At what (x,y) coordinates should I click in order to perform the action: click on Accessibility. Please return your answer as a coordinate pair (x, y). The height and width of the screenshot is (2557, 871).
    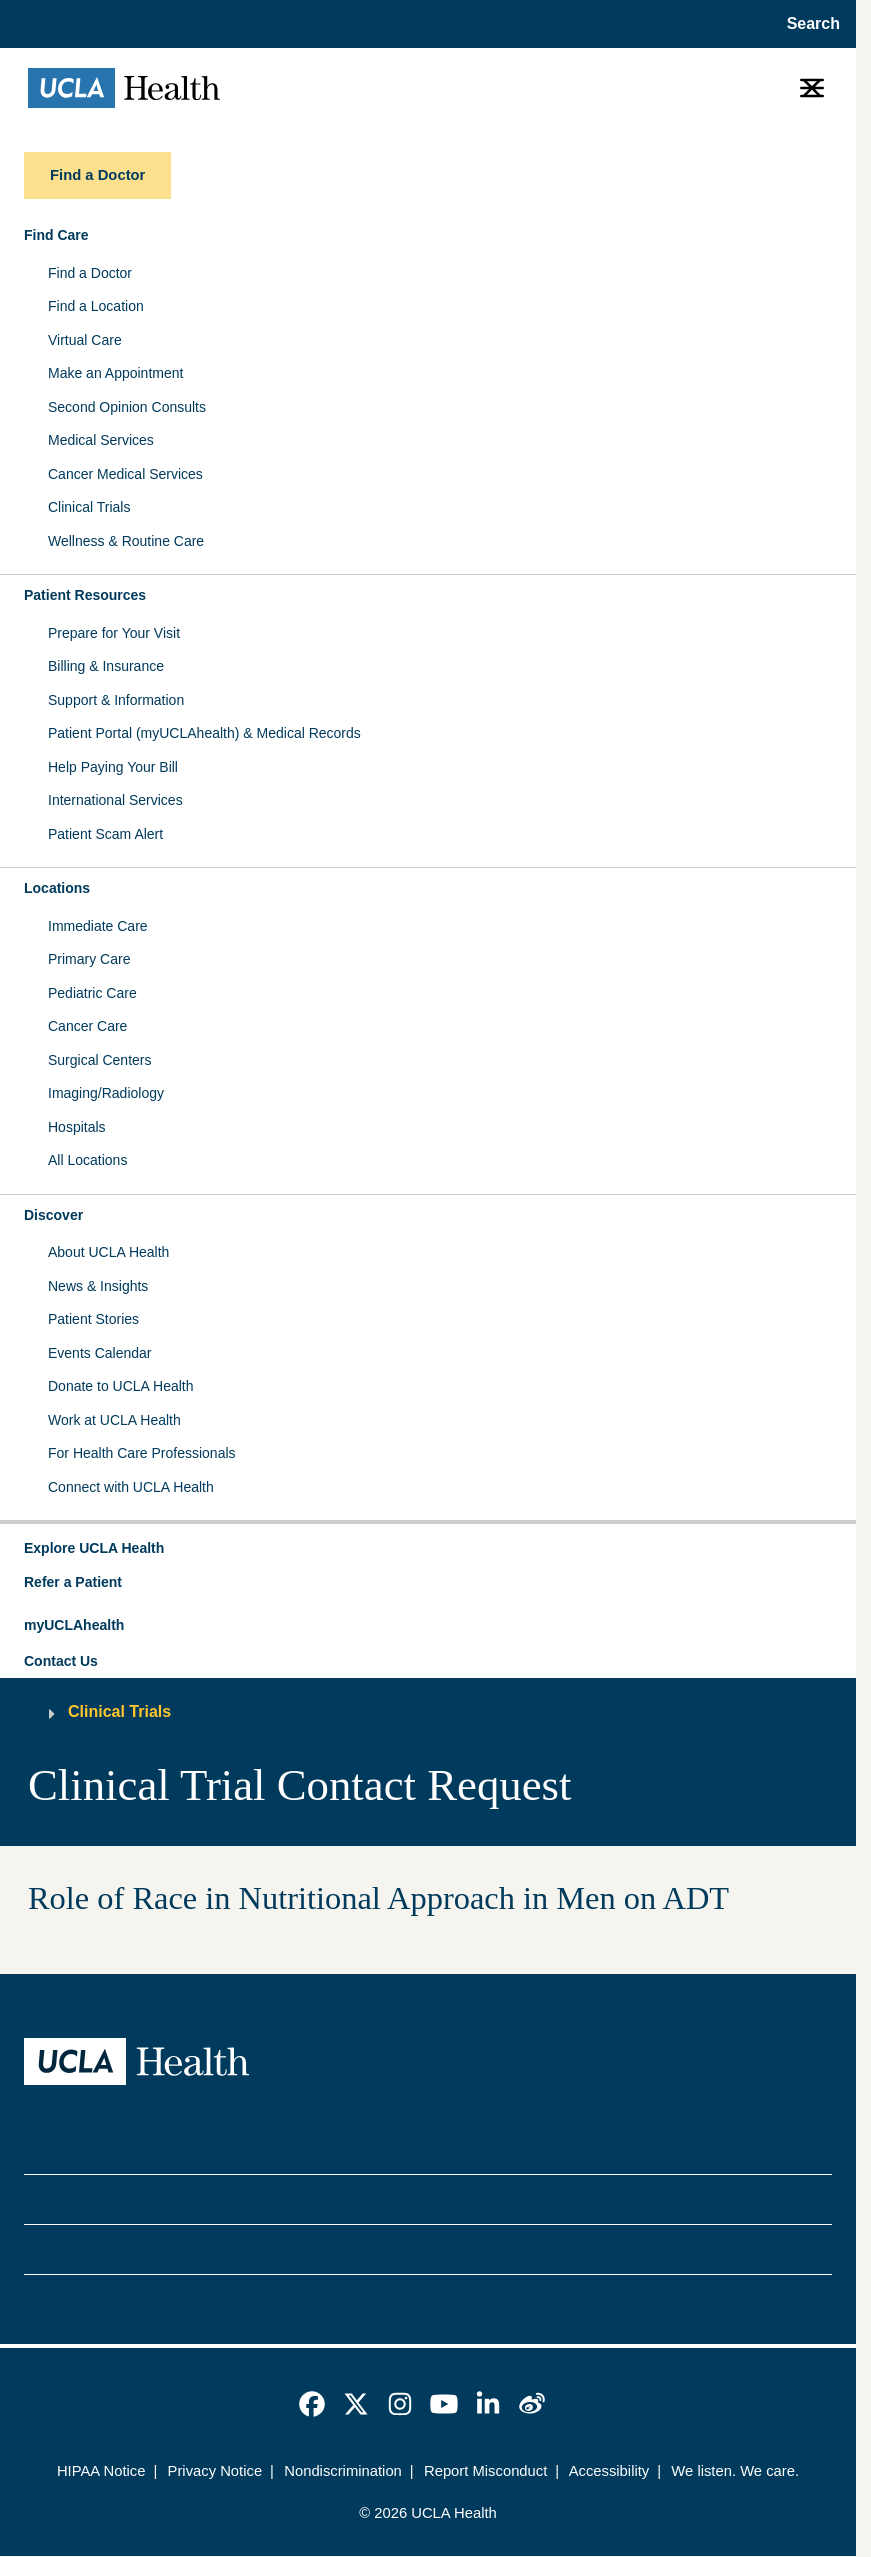
    Looking at the image, I should click on (609, 2471).